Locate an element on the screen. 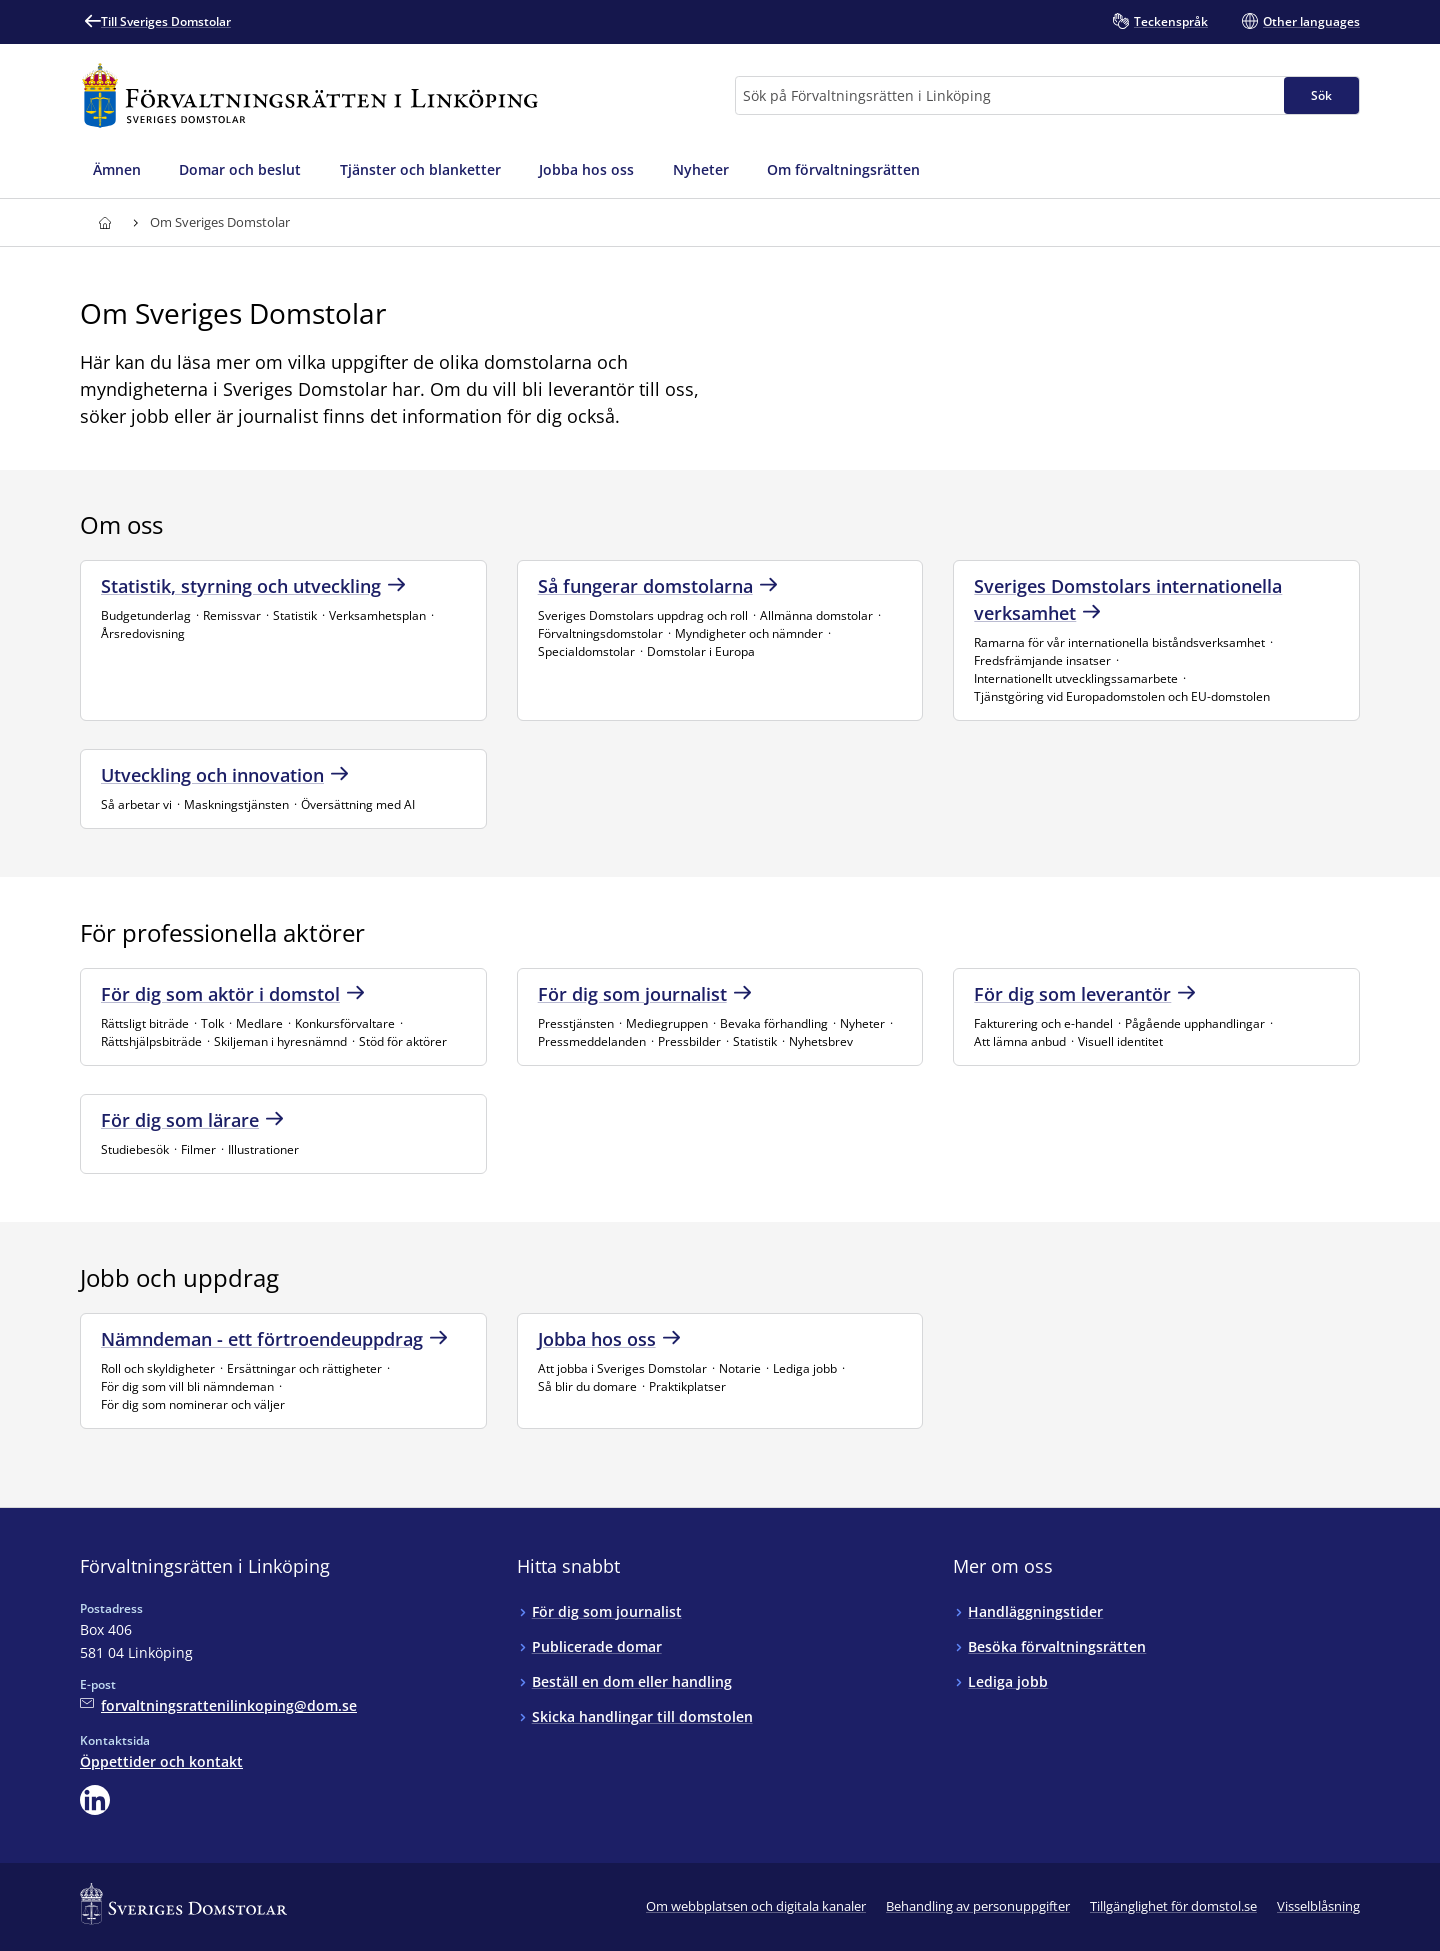  [Mejla Förvaltningsrätten i Linköping] is located at coordinates (218, 1705).